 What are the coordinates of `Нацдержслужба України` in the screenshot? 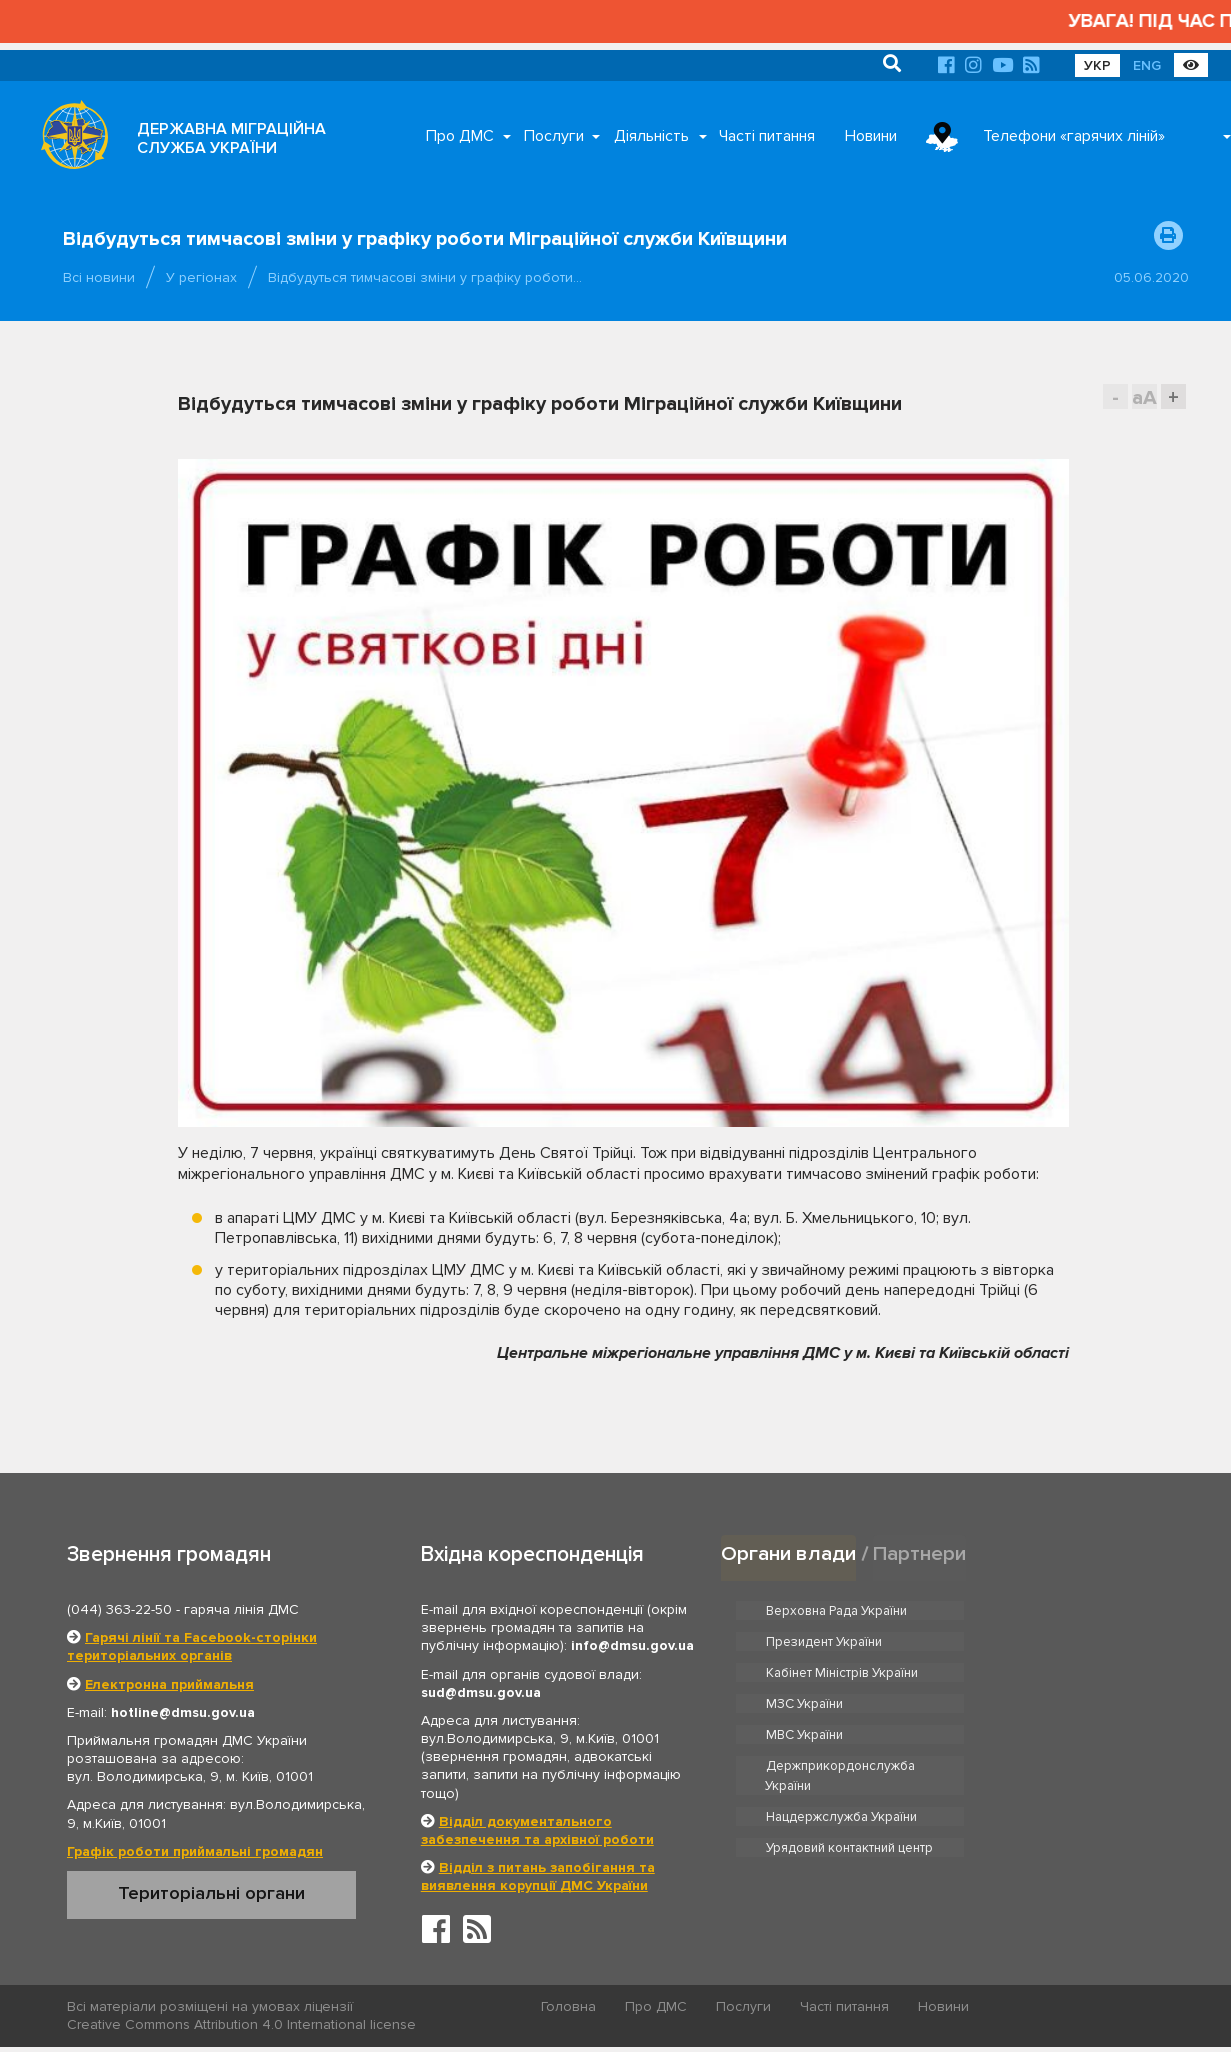 It's located at (842, 1723).